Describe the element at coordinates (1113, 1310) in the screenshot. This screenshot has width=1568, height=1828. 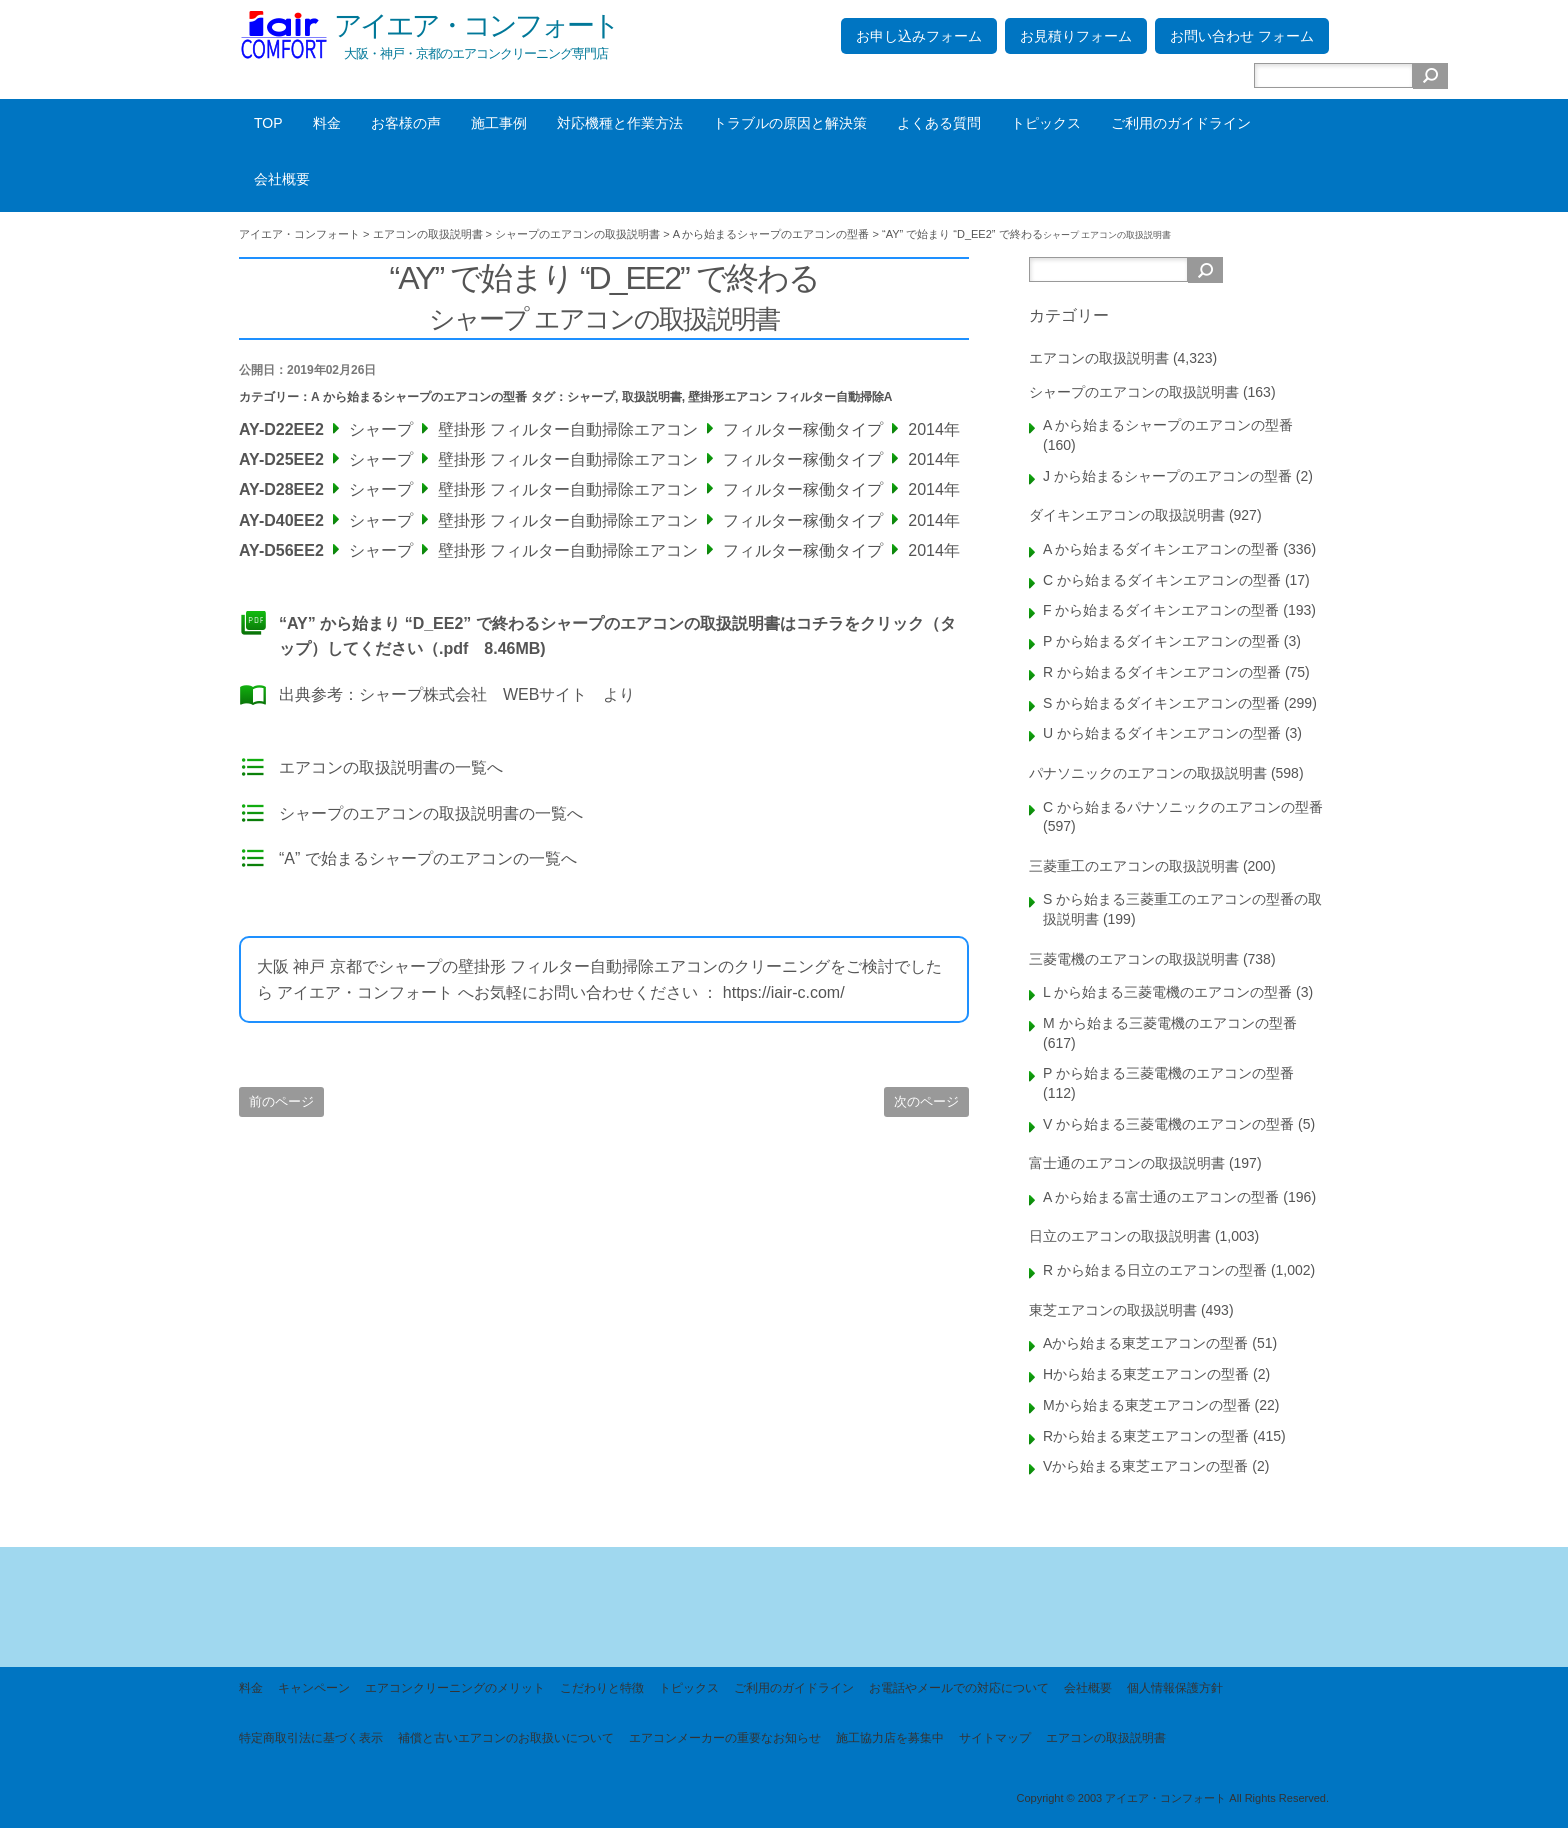
I see `東芝エアコンの取扱説明書` at that location.